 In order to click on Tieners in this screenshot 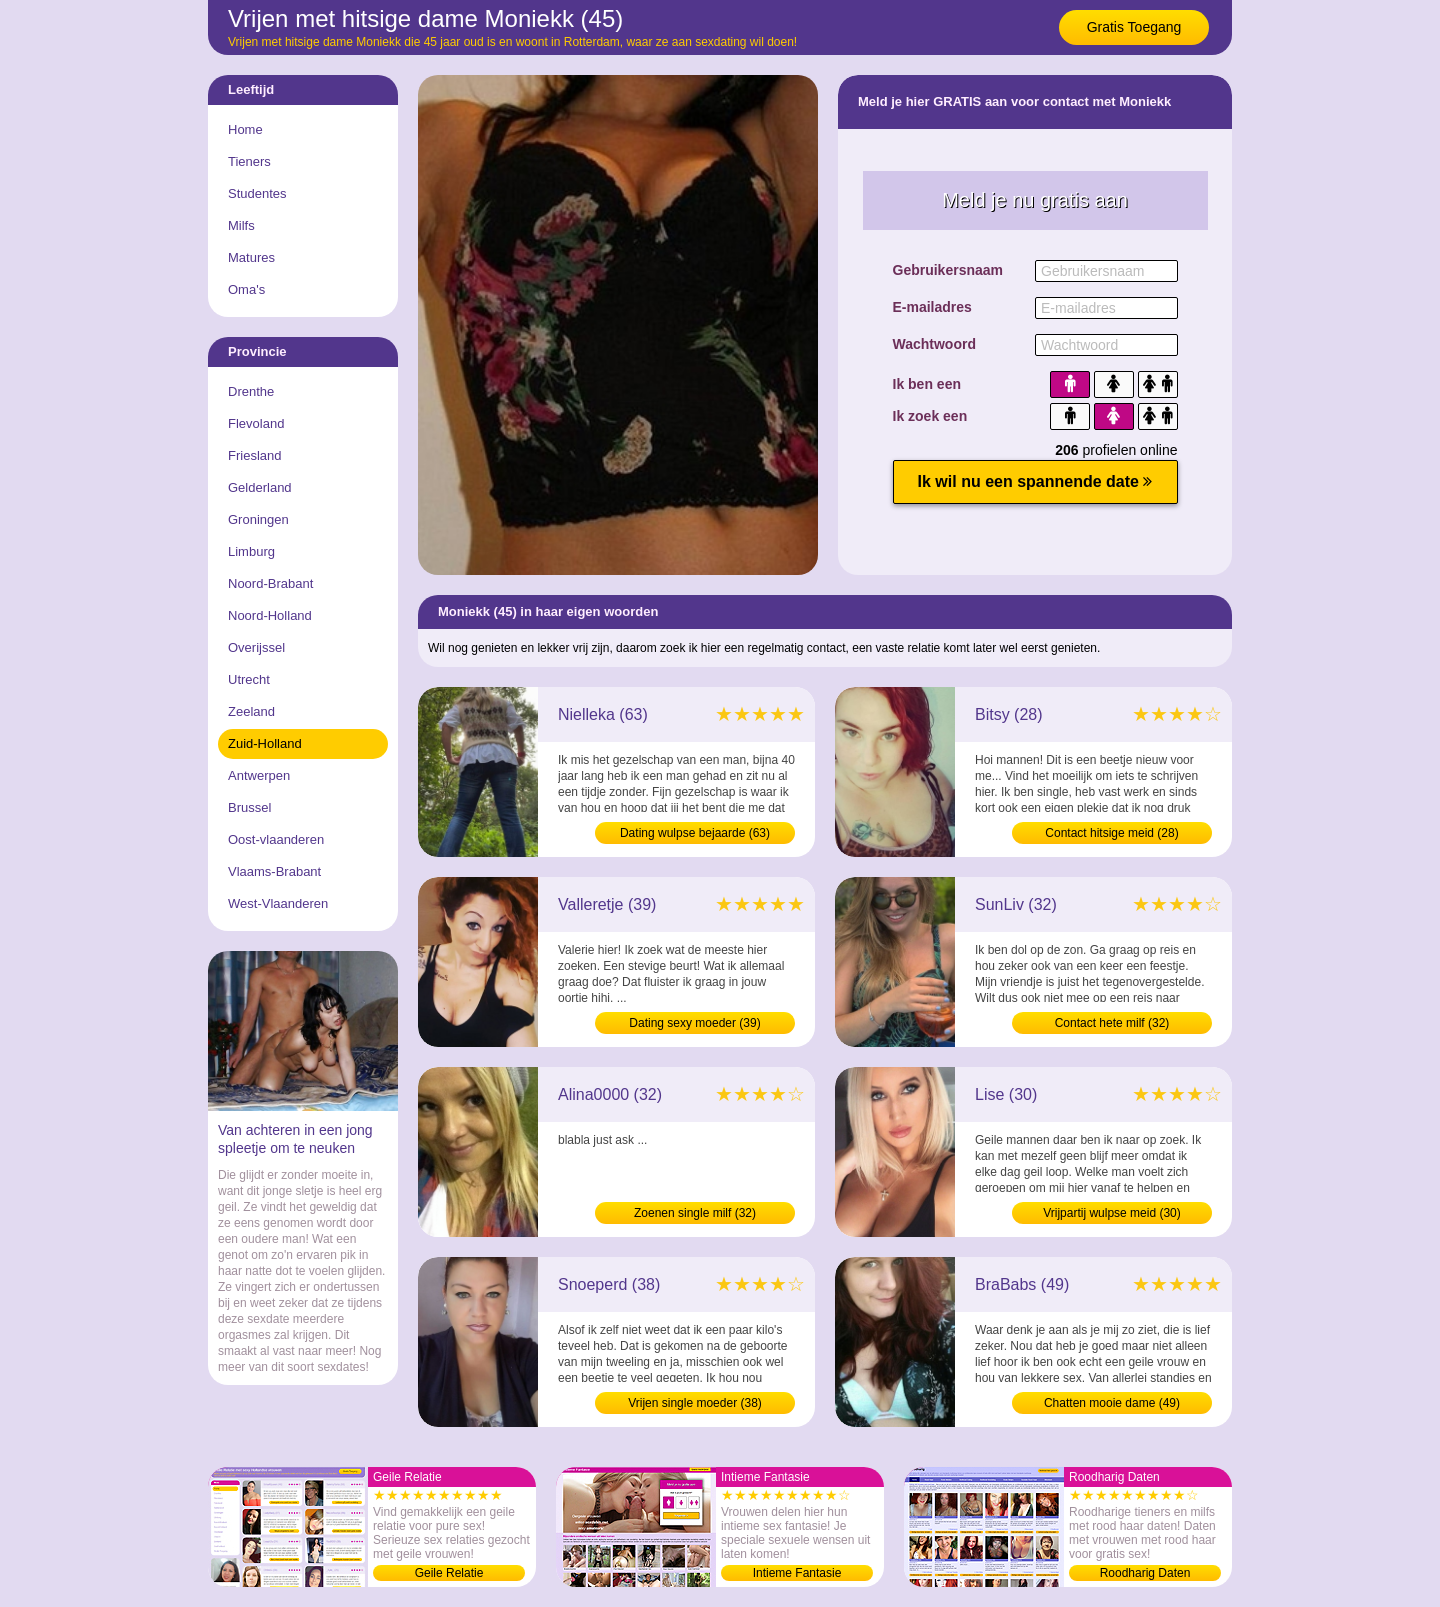, I will do `click(249, 161)`.